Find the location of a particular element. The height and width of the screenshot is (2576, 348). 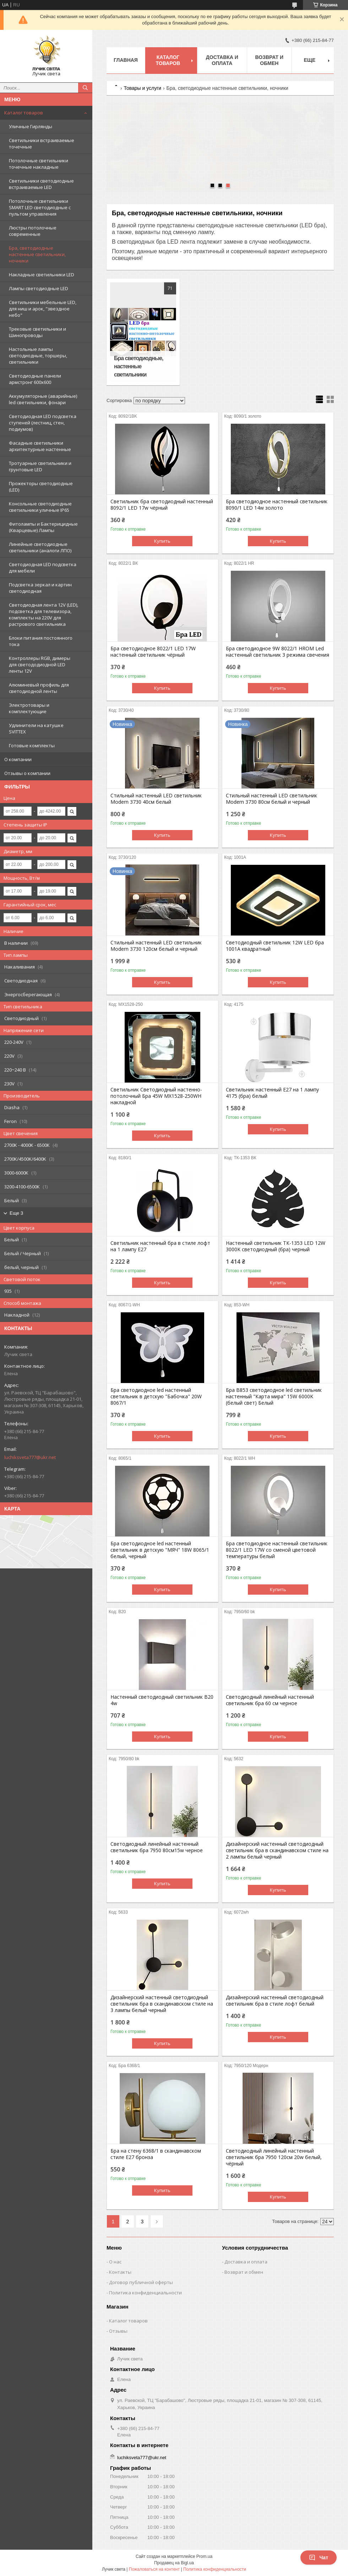

Люстры потолочные современные is located at coordinates (32, 230).